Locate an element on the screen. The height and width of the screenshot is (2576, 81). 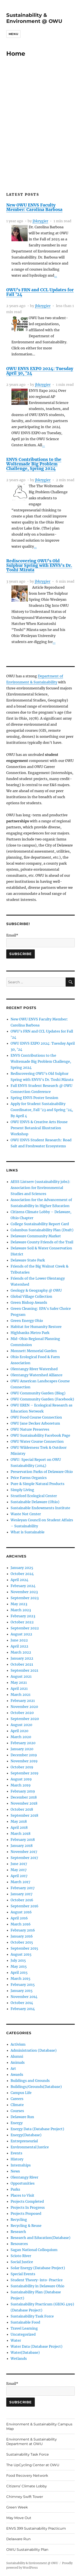
OWU Community Garden (Blog) is located at coordinates (38, 1393).